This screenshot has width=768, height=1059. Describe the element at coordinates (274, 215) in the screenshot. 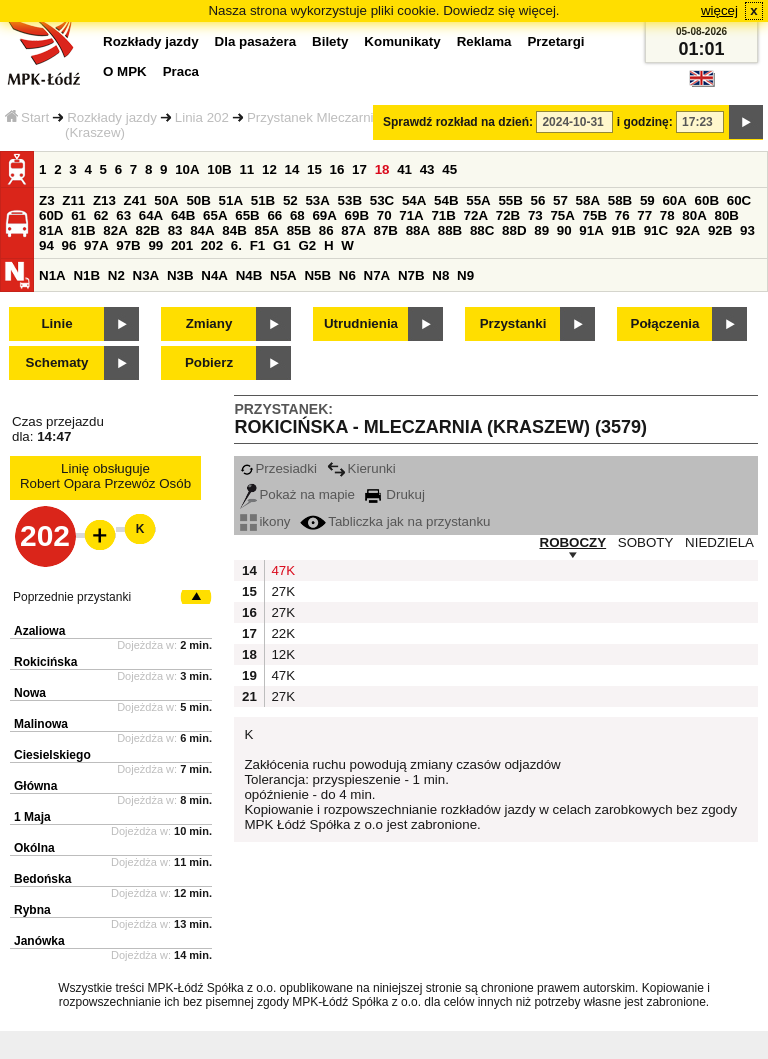

I see `66` at that location.